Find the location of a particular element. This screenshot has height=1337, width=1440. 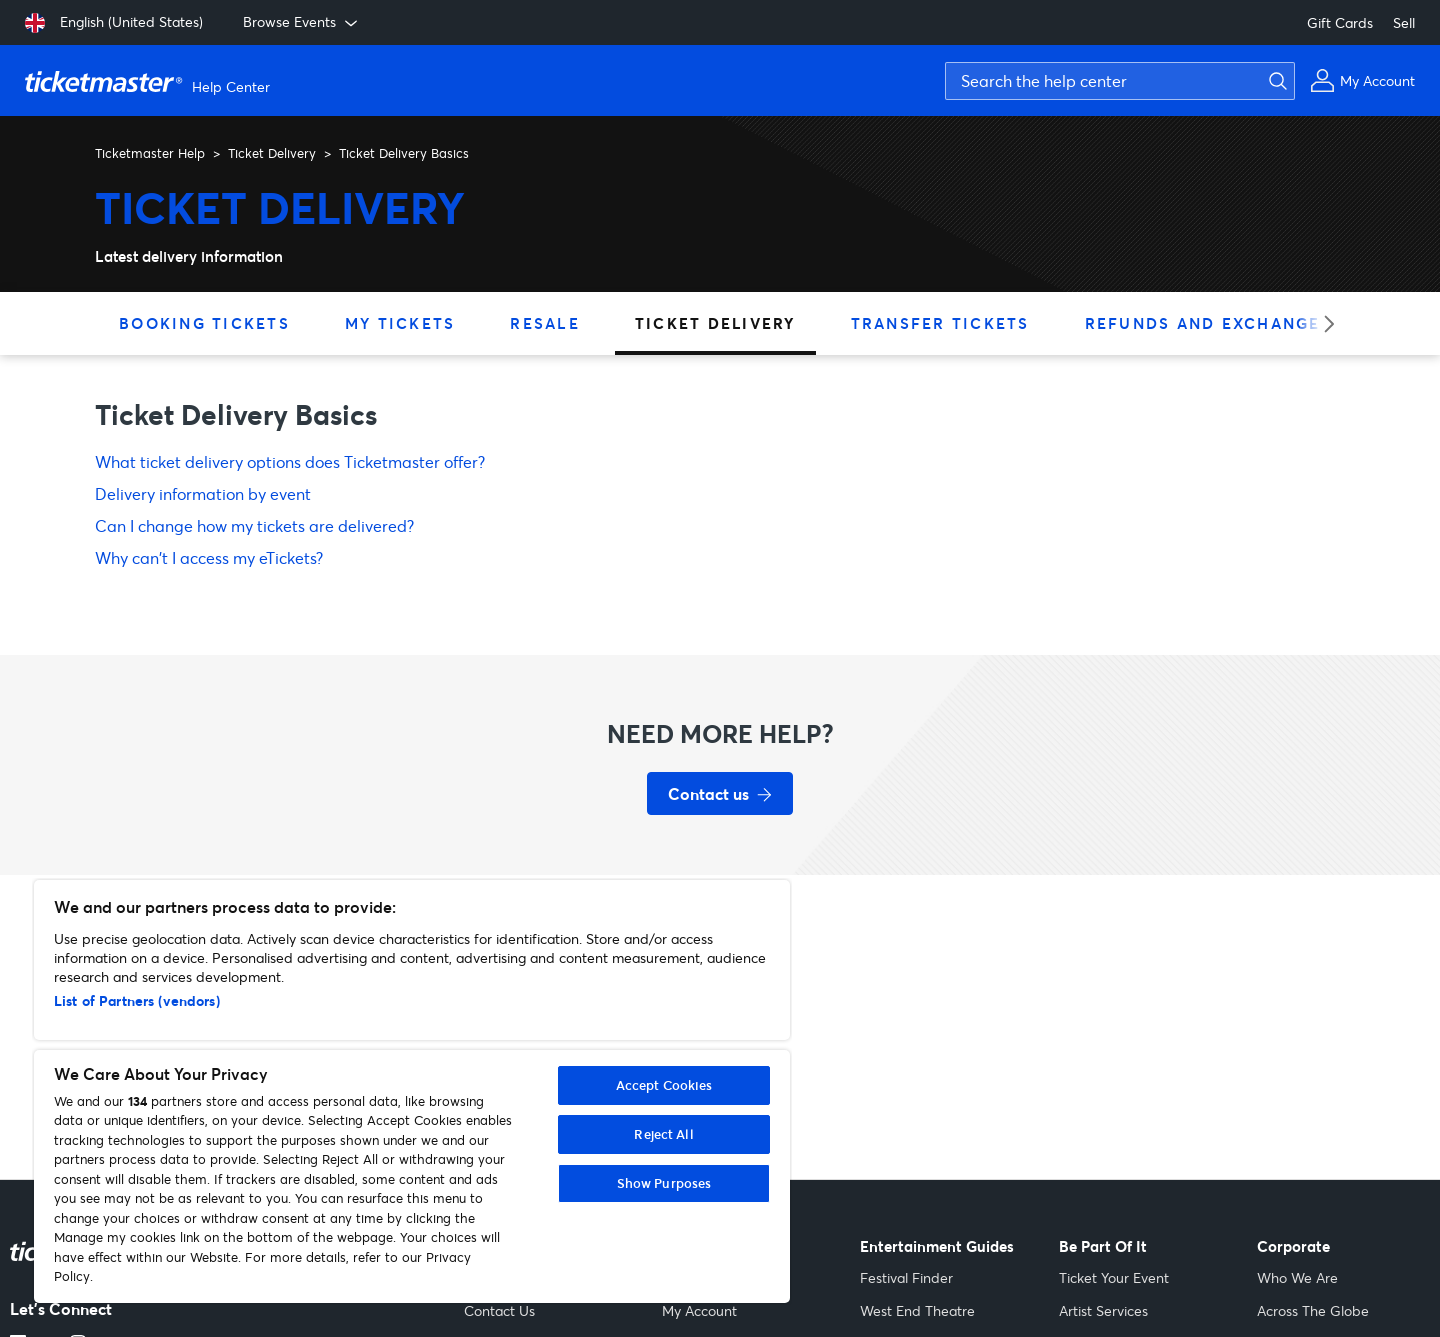

Refunds and Exchanges is located at coordinates (1208, 323).